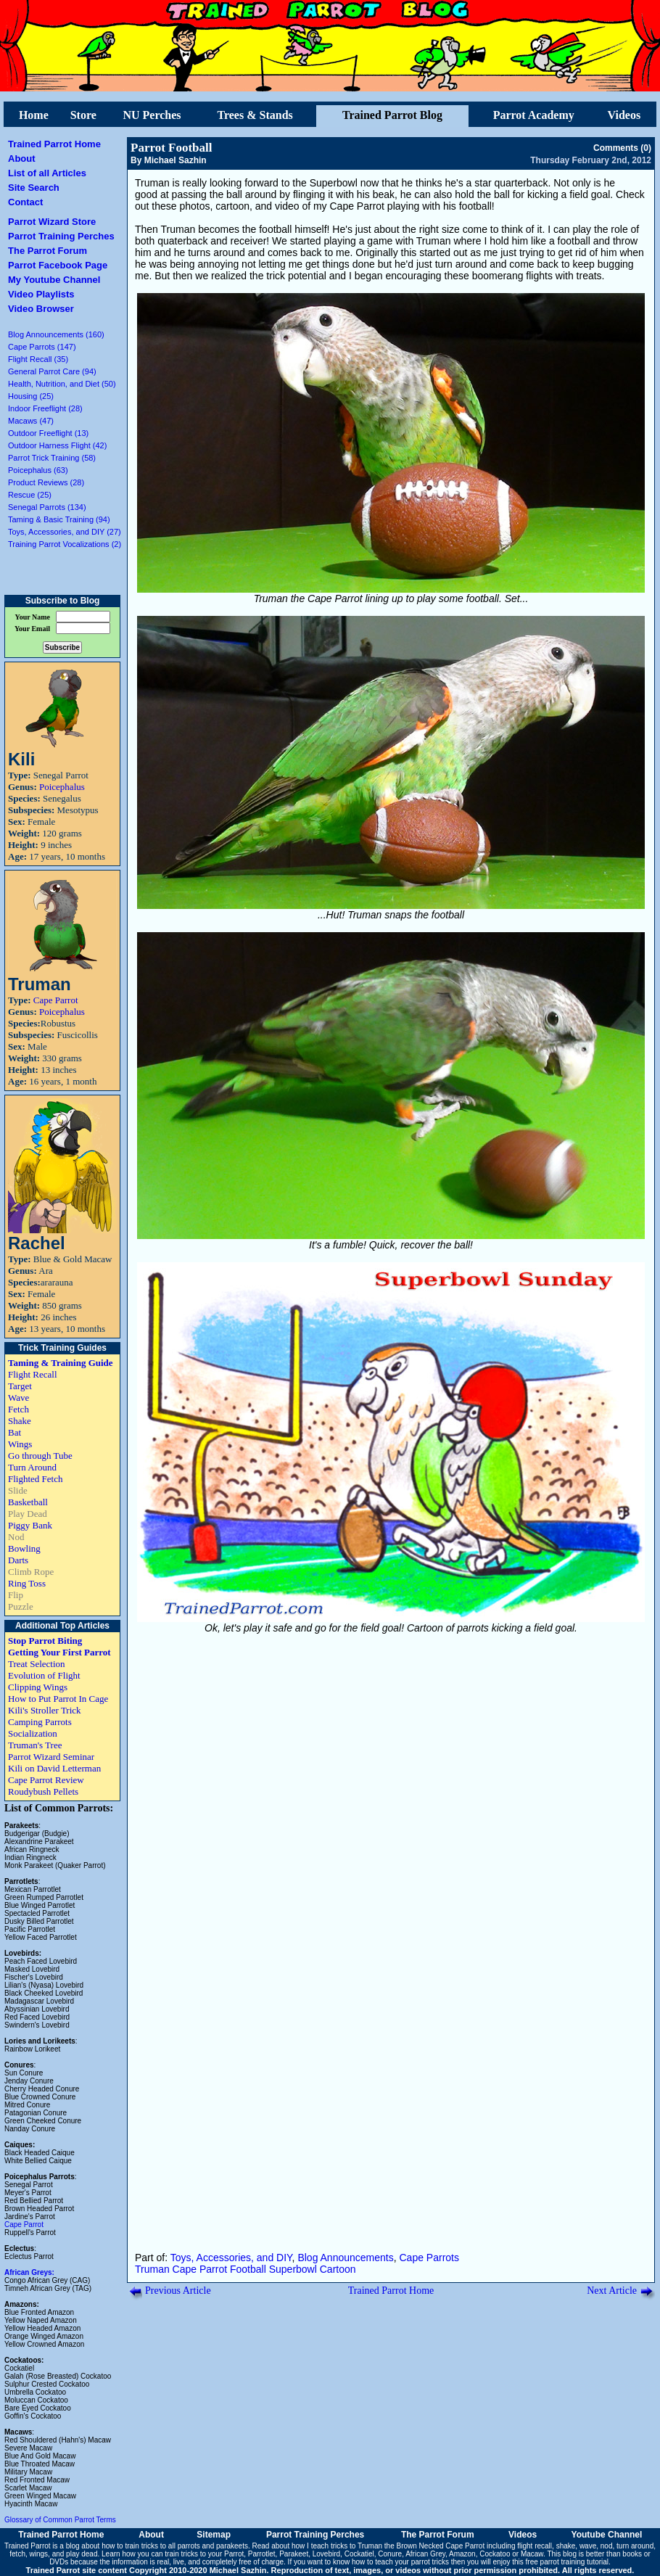  What do you see at coordinates (33, 187) in the screenshot?
I see `Site Search` at bounding box center [33, 187].